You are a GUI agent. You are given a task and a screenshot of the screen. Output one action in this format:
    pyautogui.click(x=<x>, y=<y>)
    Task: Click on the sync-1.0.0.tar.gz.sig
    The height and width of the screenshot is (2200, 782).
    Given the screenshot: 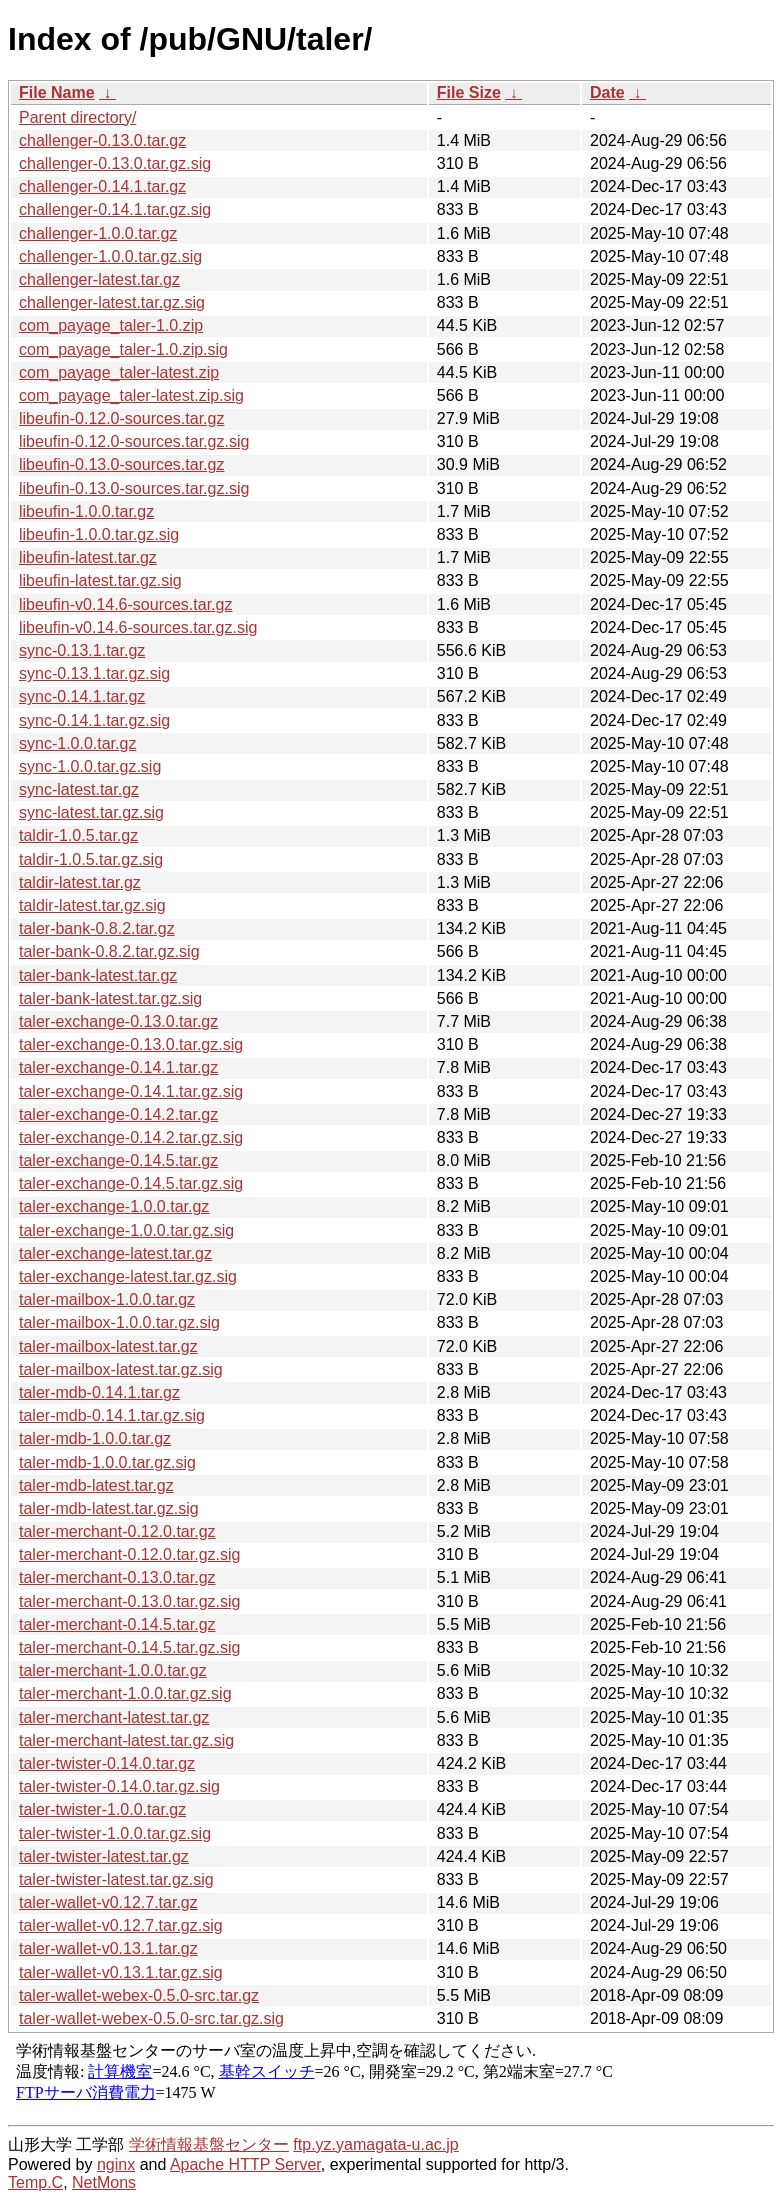 What is the action you would take?
    pyautogui.click(x=90, y=766)
    